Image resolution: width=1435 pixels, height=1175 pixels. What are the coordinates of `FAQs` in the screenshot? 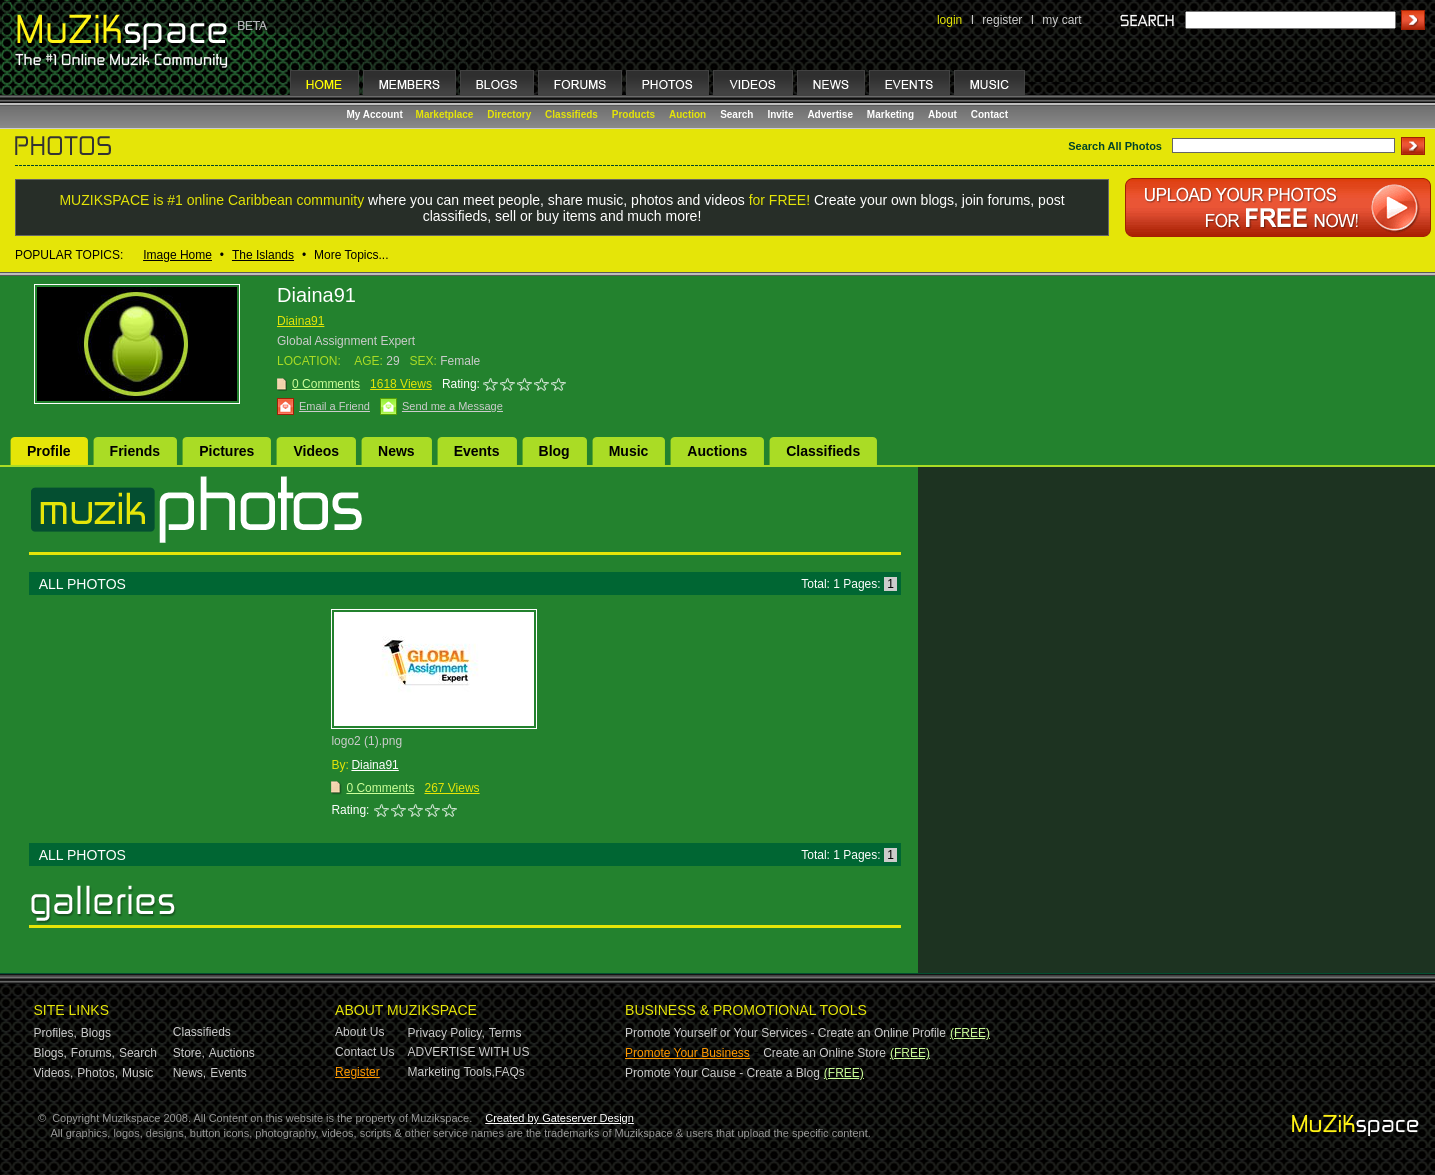 It's located at (510, 1072).